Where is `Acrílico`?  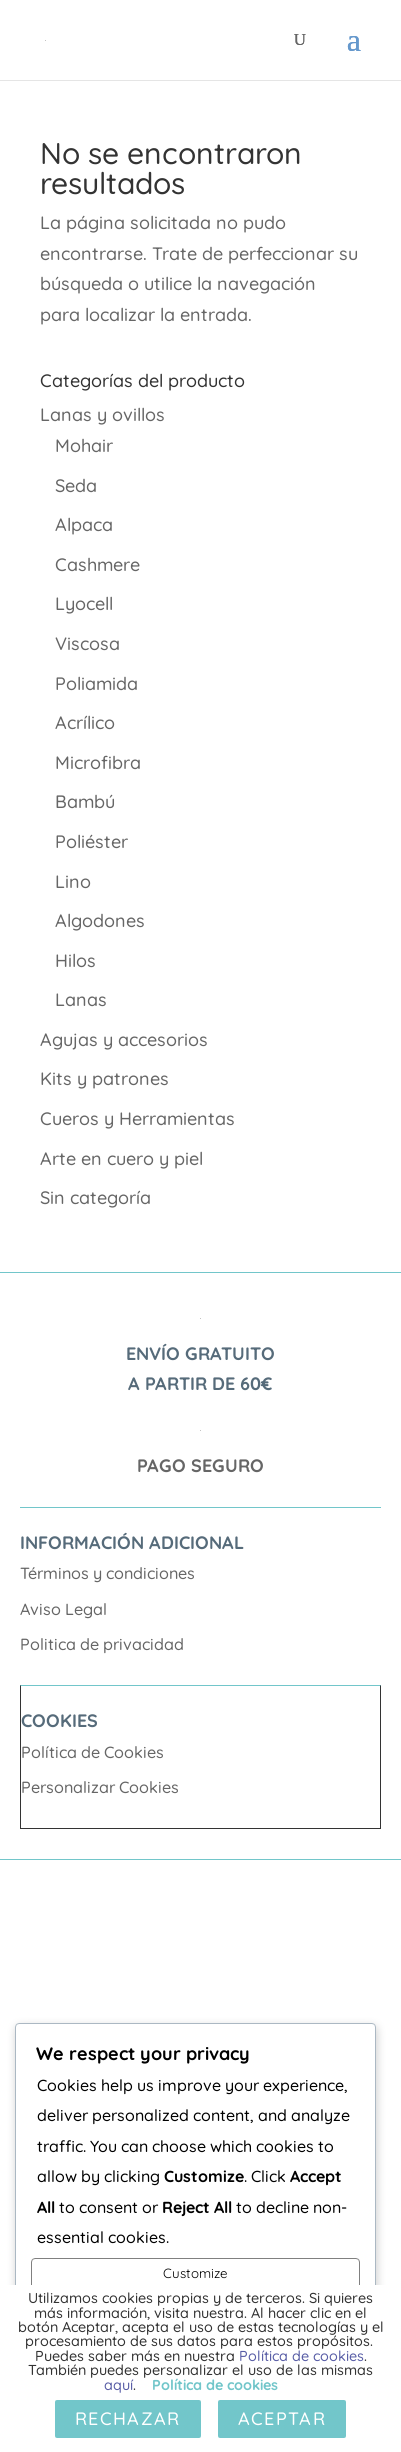 Acrílico is located at coordinates (85, 722).